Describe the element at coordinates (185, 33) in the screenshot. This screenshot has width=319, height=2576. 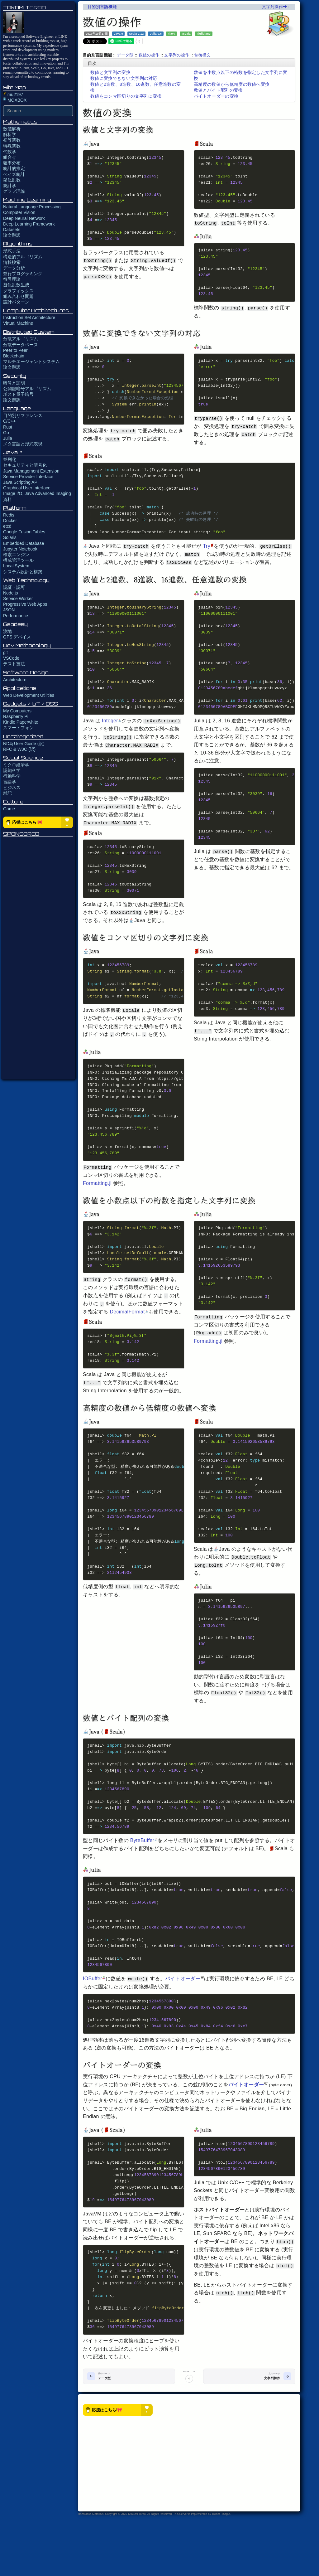
I see `#scala` at that location.